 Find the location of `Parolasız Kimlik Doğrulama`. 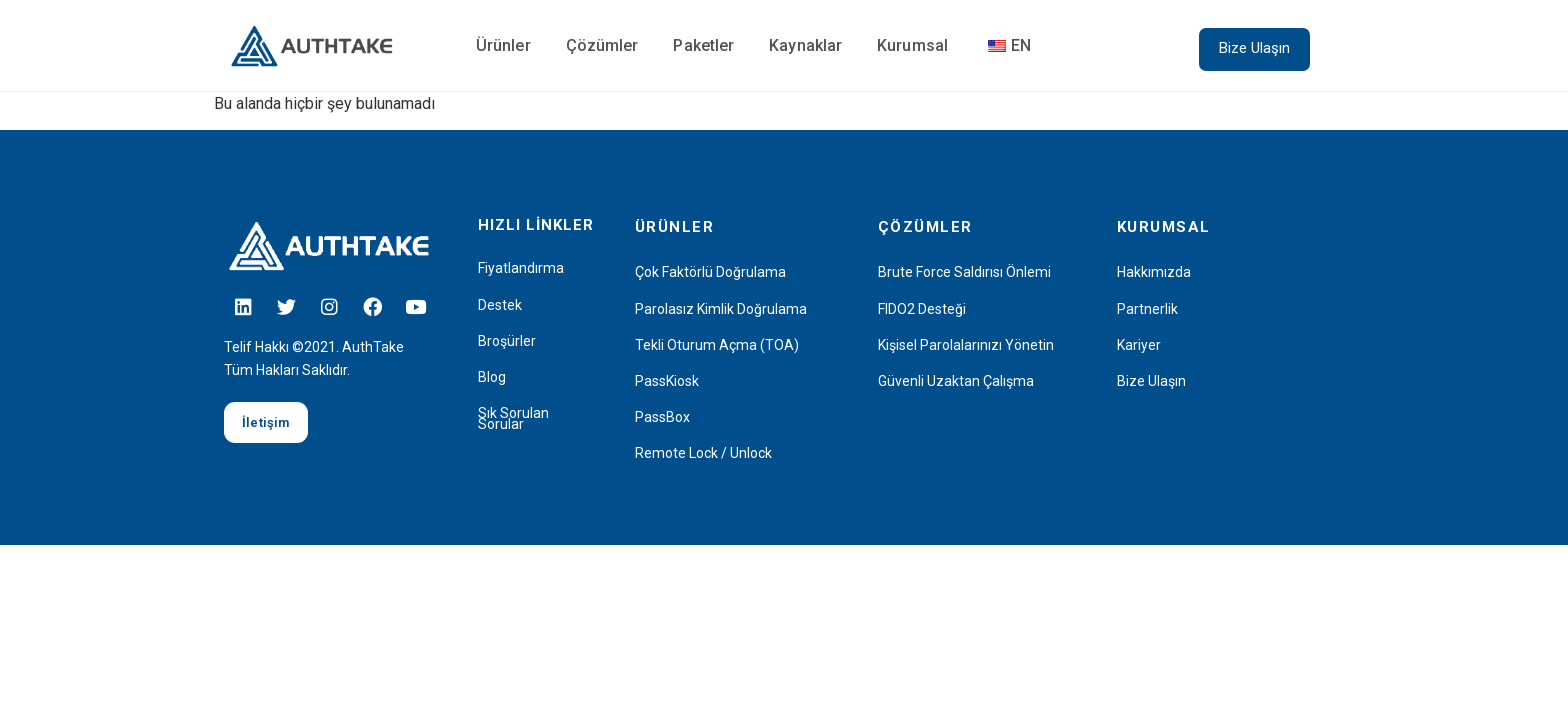

Parolasız Kimlik Doğrulama is located at coordinates (721, 309).